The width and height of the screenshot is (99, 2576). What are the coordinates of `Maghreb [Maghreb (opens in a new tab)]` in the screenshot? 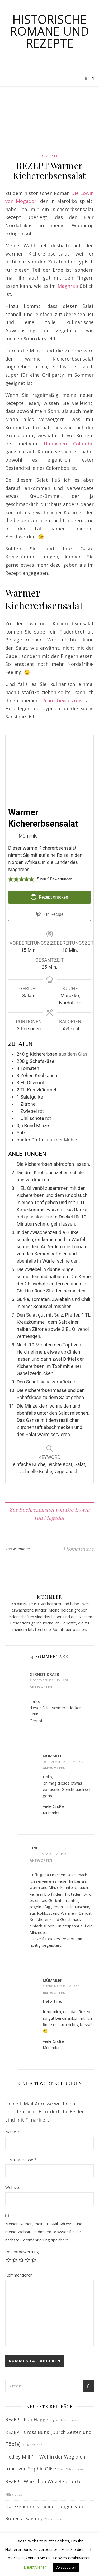 It's located at (68, 286).